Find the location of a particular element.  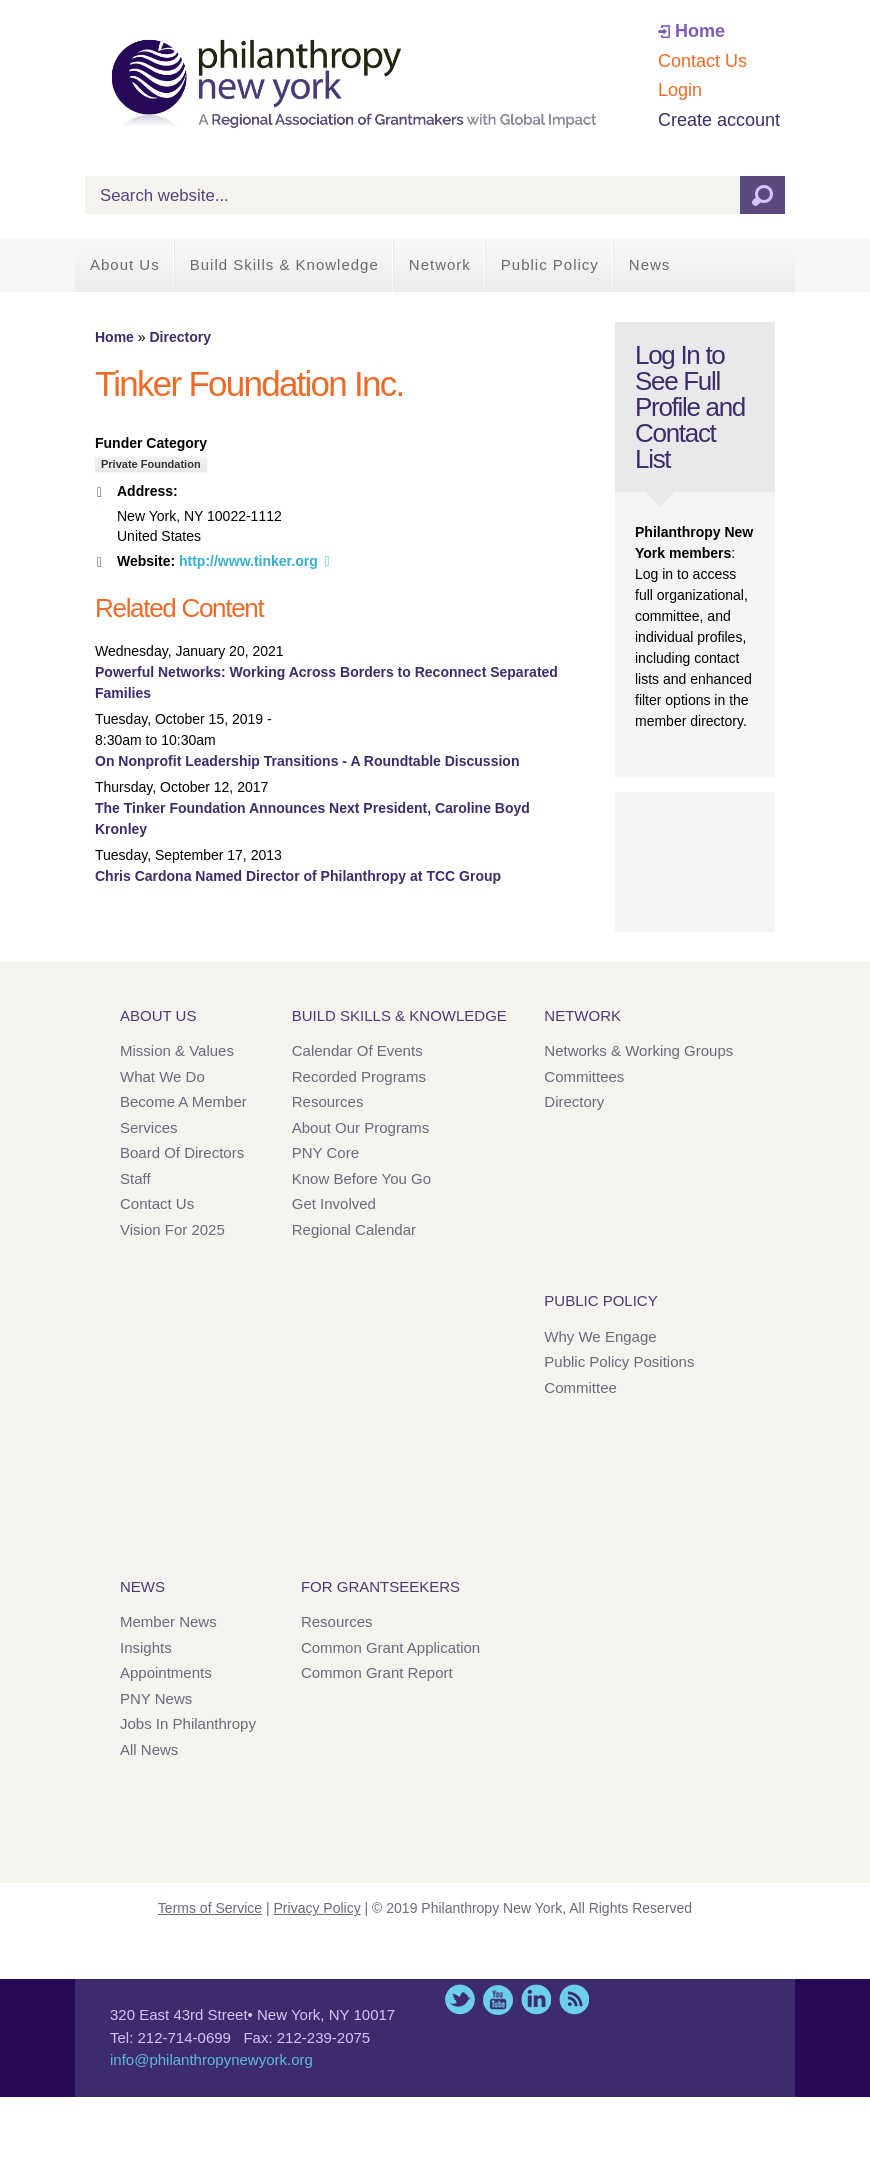

Contact Us is located at coordinates (702, 61).